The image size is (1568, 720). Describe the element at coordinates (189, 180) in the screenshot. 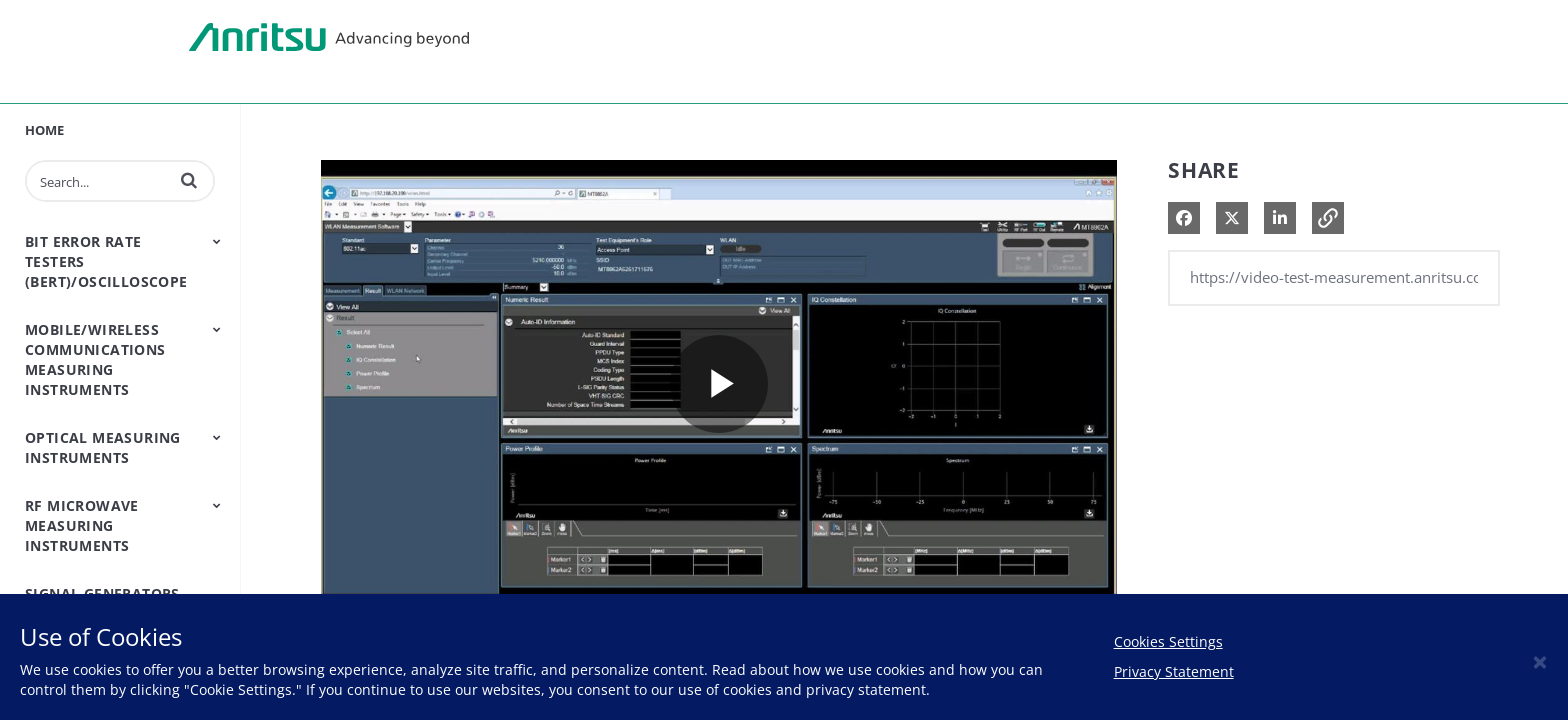

I see `[button]` at that location.